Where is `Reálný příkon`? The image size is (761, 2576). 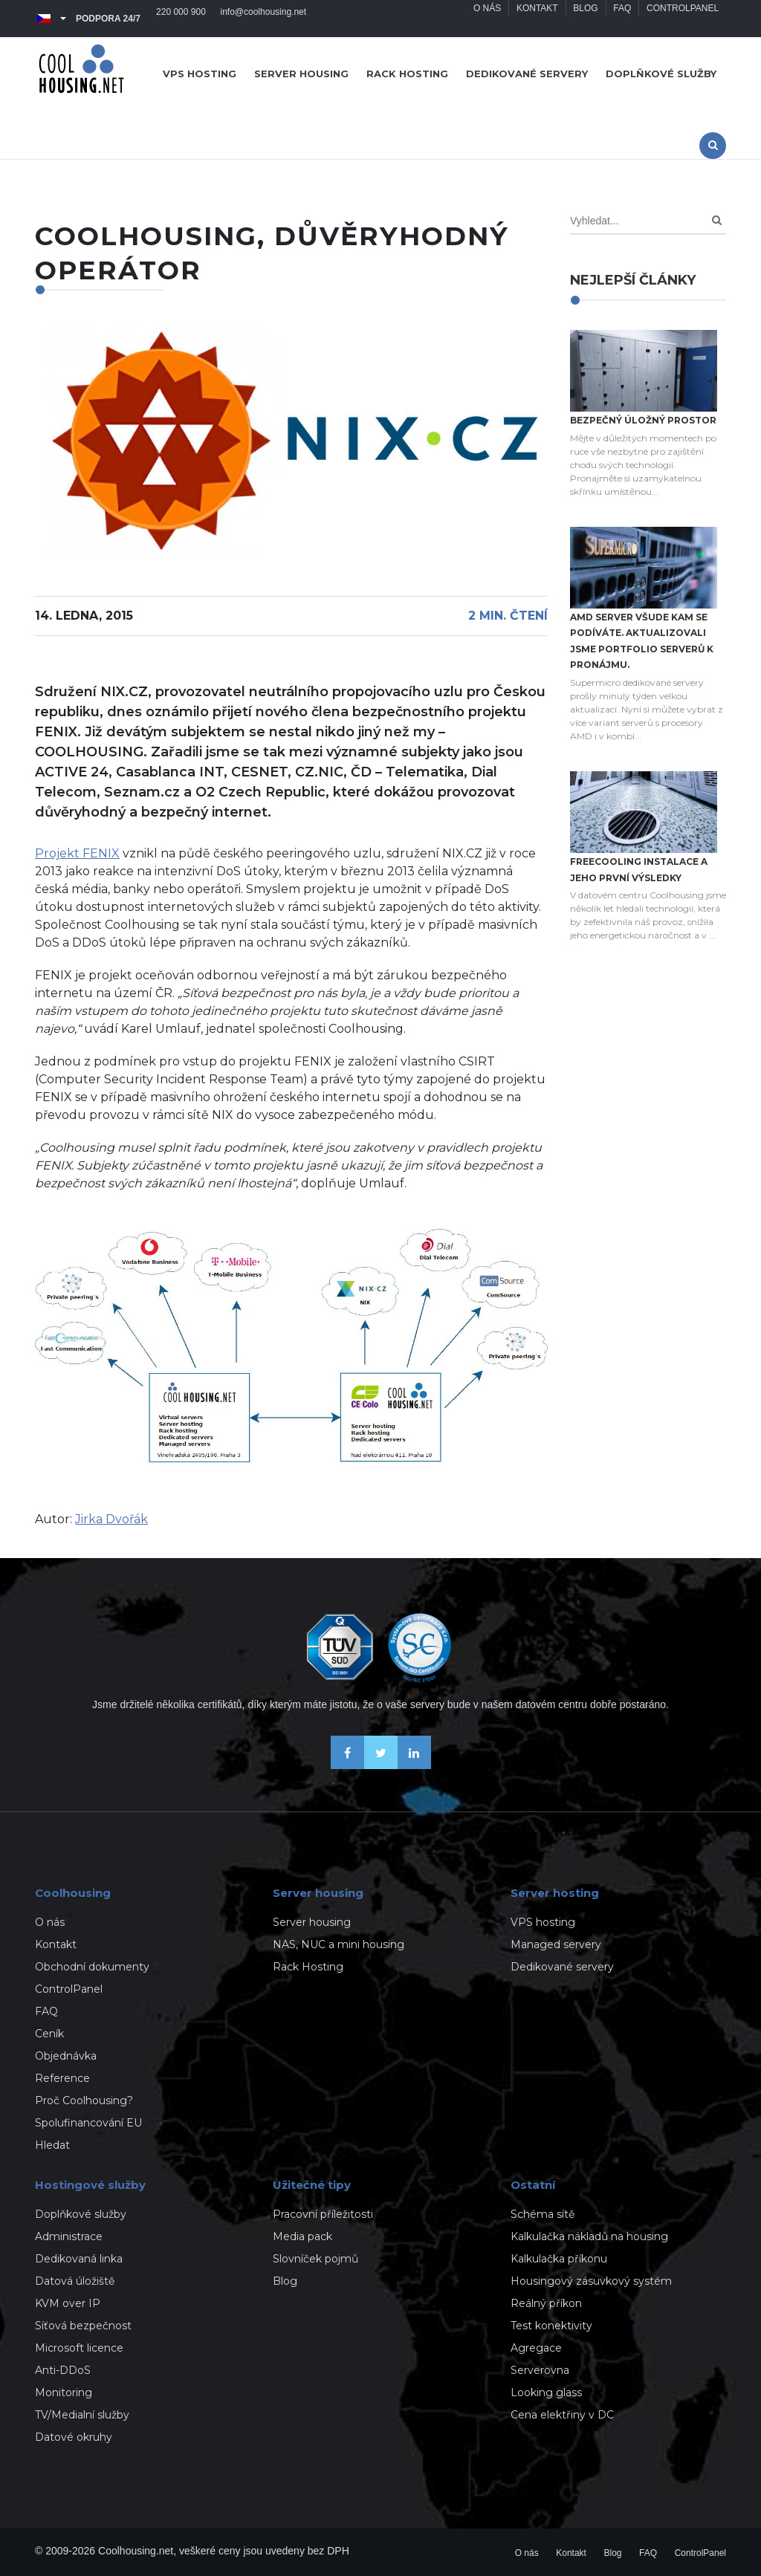 Reálný příkon is located at coordinates (546, 2303).